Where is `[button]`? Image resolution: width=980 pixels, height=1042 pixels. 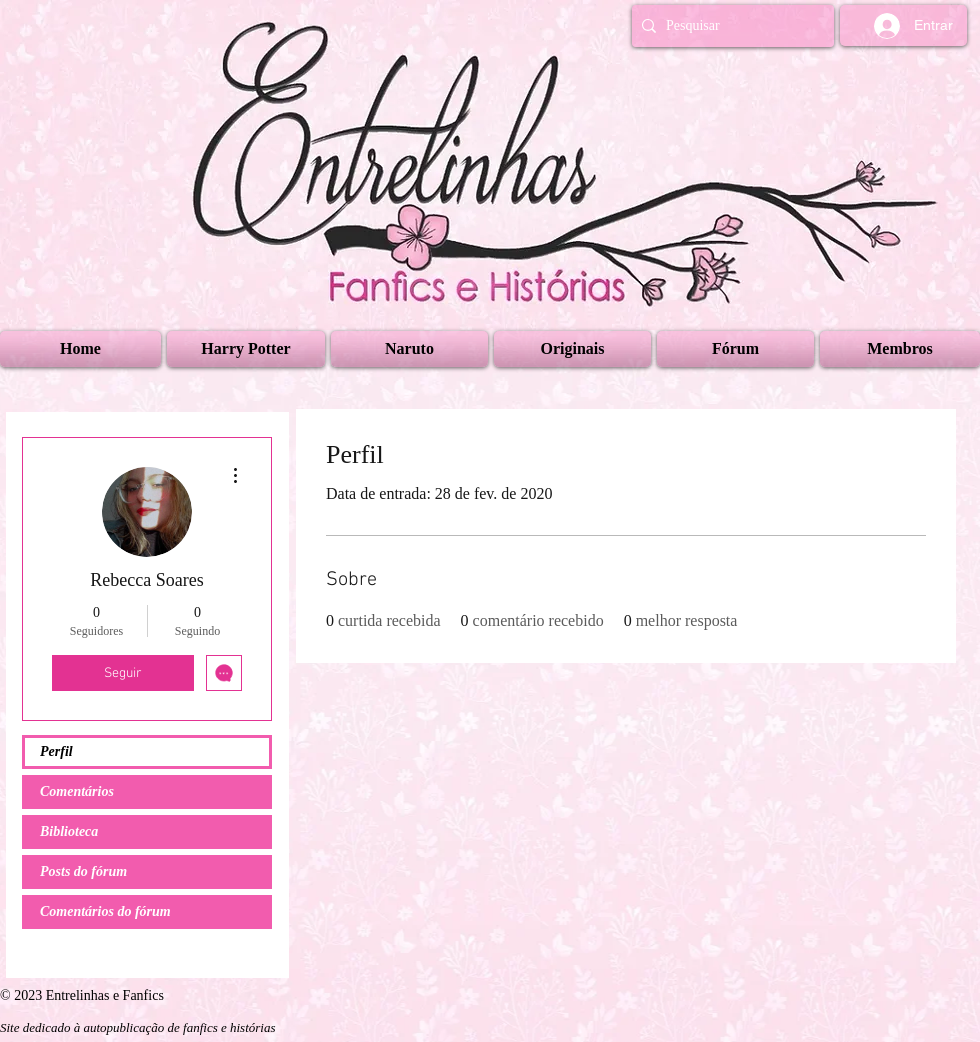
[button] is located at coordinates (246, 349).